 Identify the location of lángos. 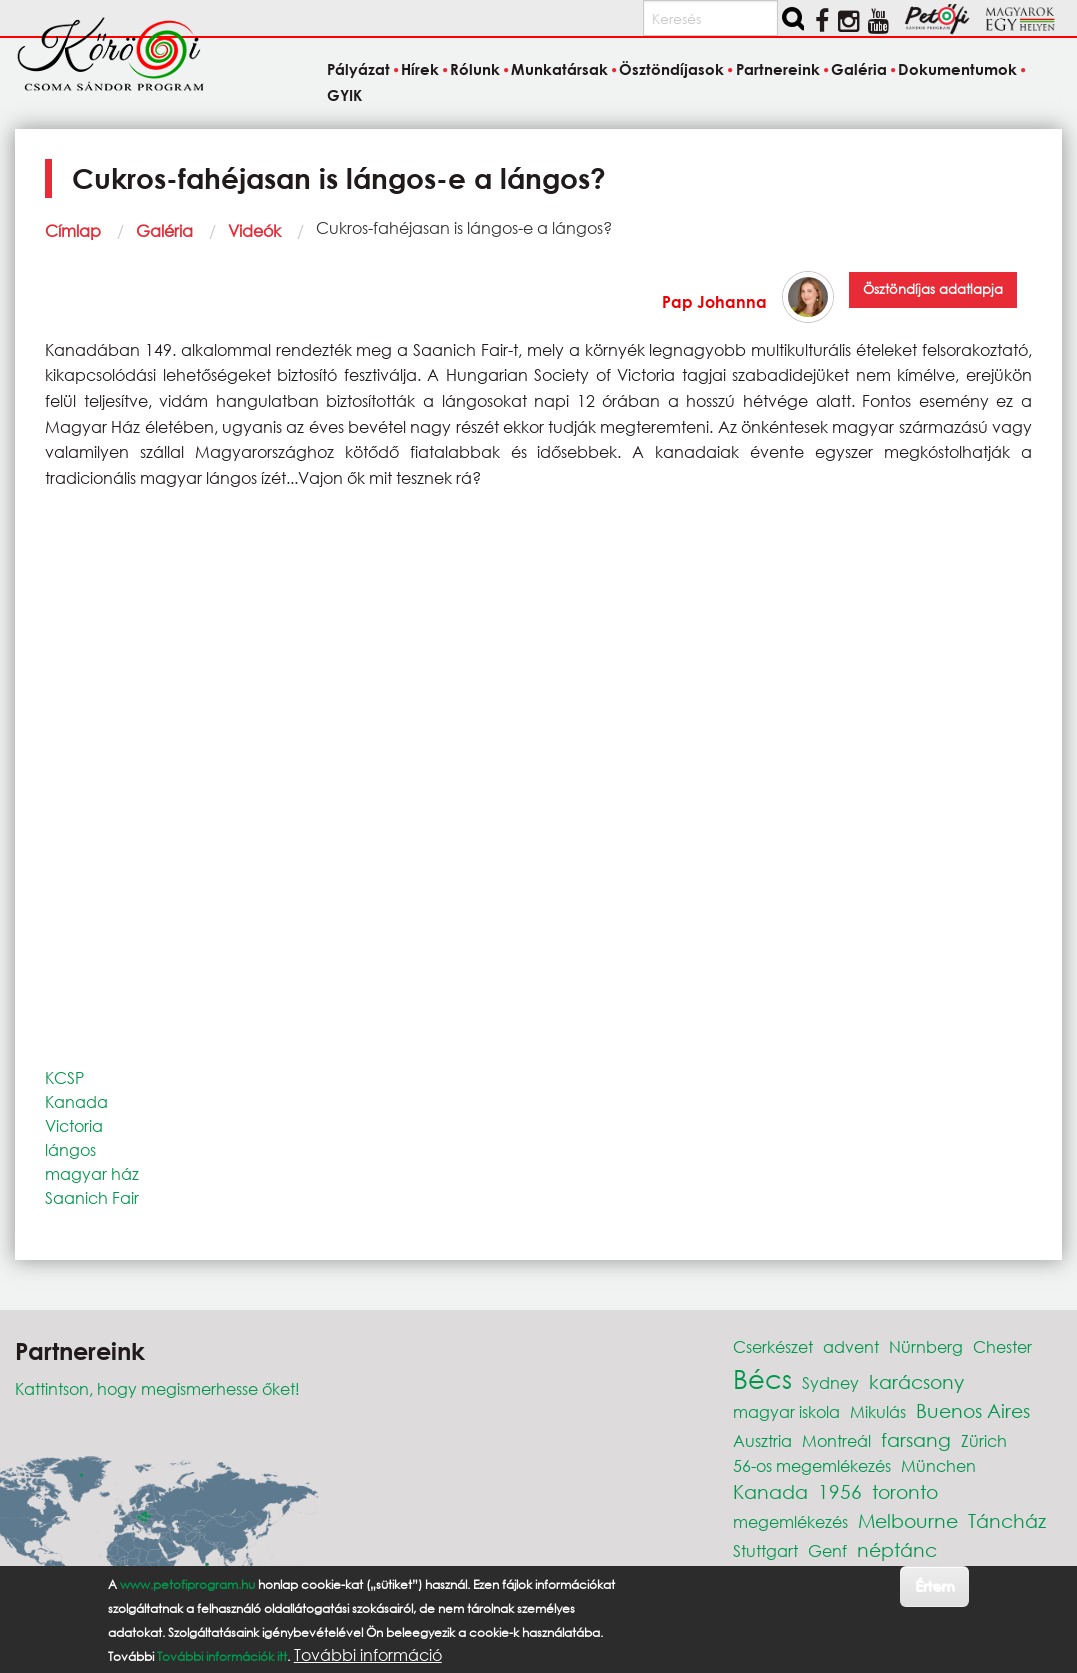
(70, 1149).